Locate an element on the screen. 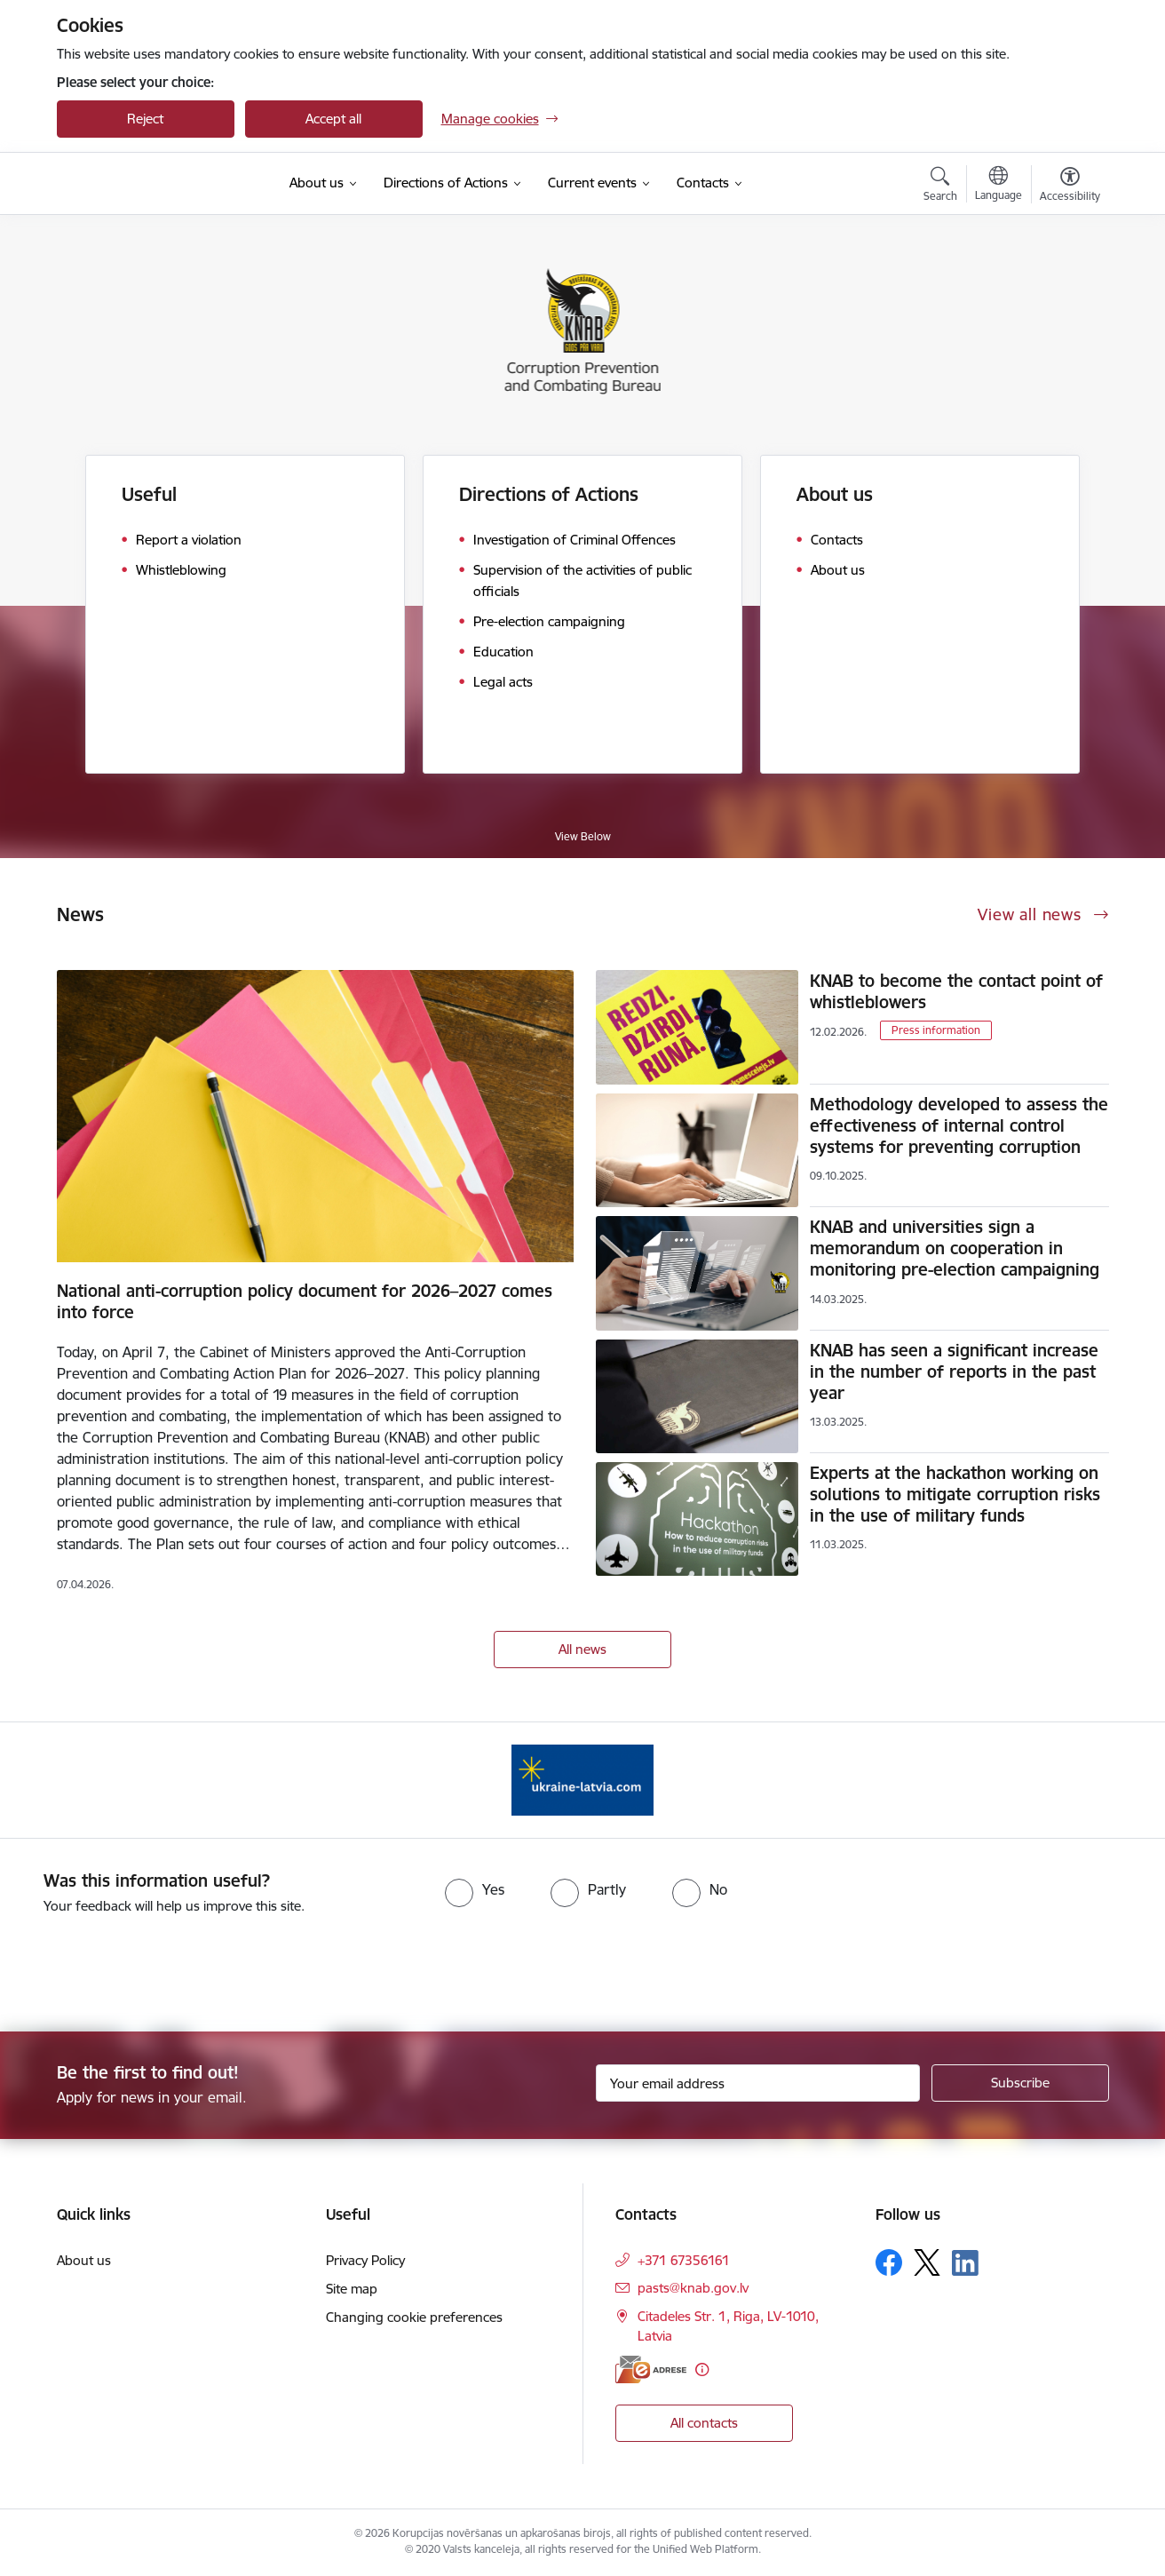 The image size is (1165, 2576). [radio] is located at coordinates (474, 1889).